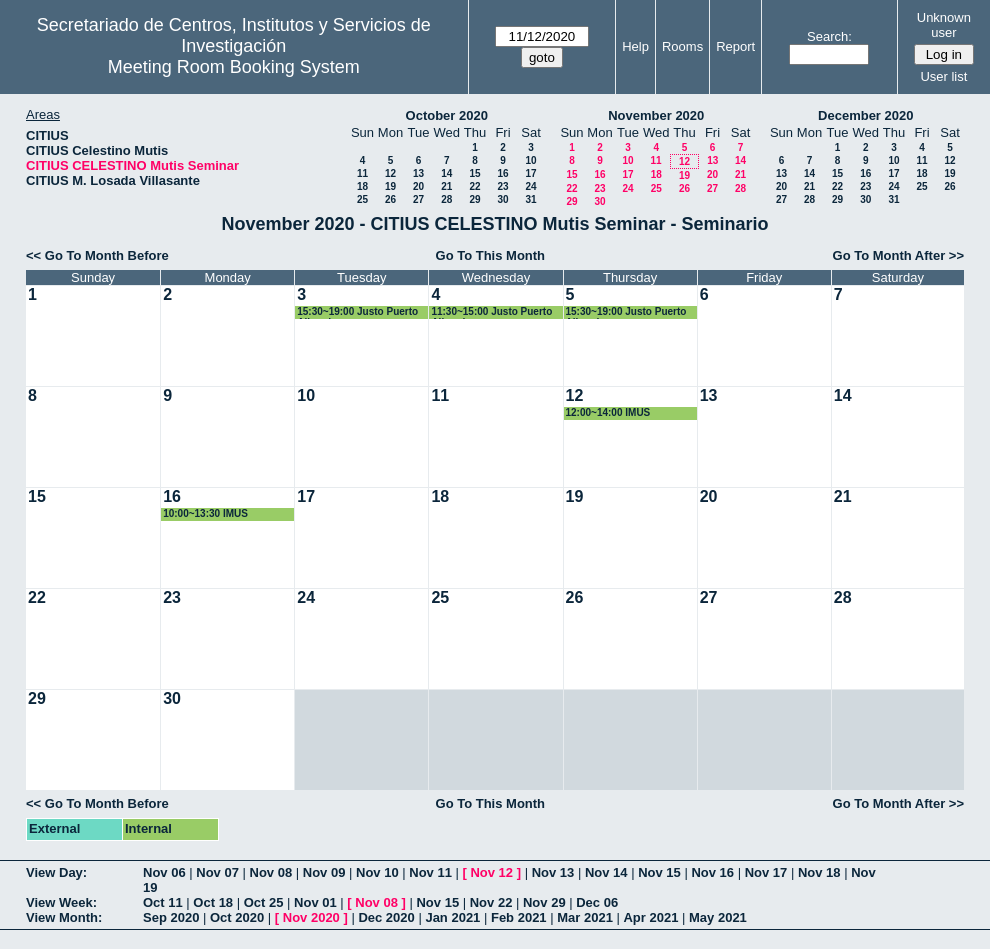 The width and height of the screenshot is (990, 949). What do you see at coordinates (585, 917) in the screenshot?
I see `Mar 2021` at bounding box center [585, 917].